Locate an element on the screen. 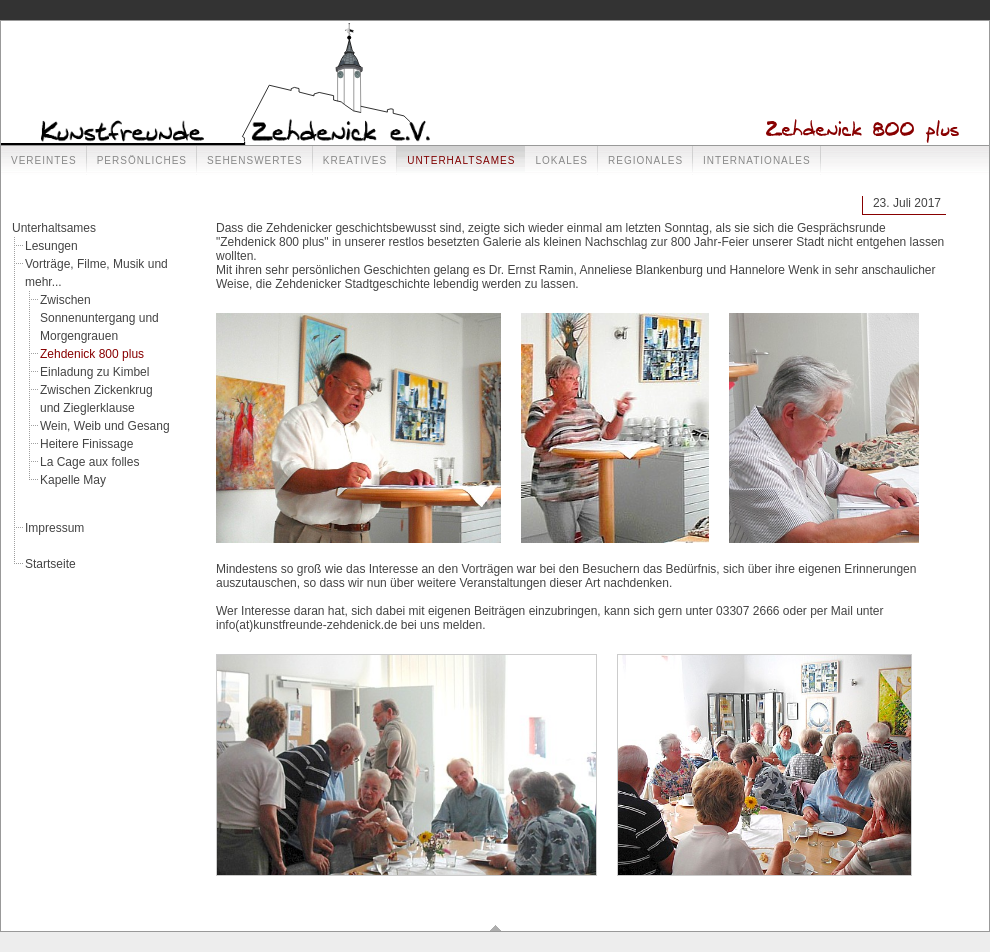 This screenshot has height=952, width=990. Wein, Weib und Gesang is located at coordinates (105, 426).